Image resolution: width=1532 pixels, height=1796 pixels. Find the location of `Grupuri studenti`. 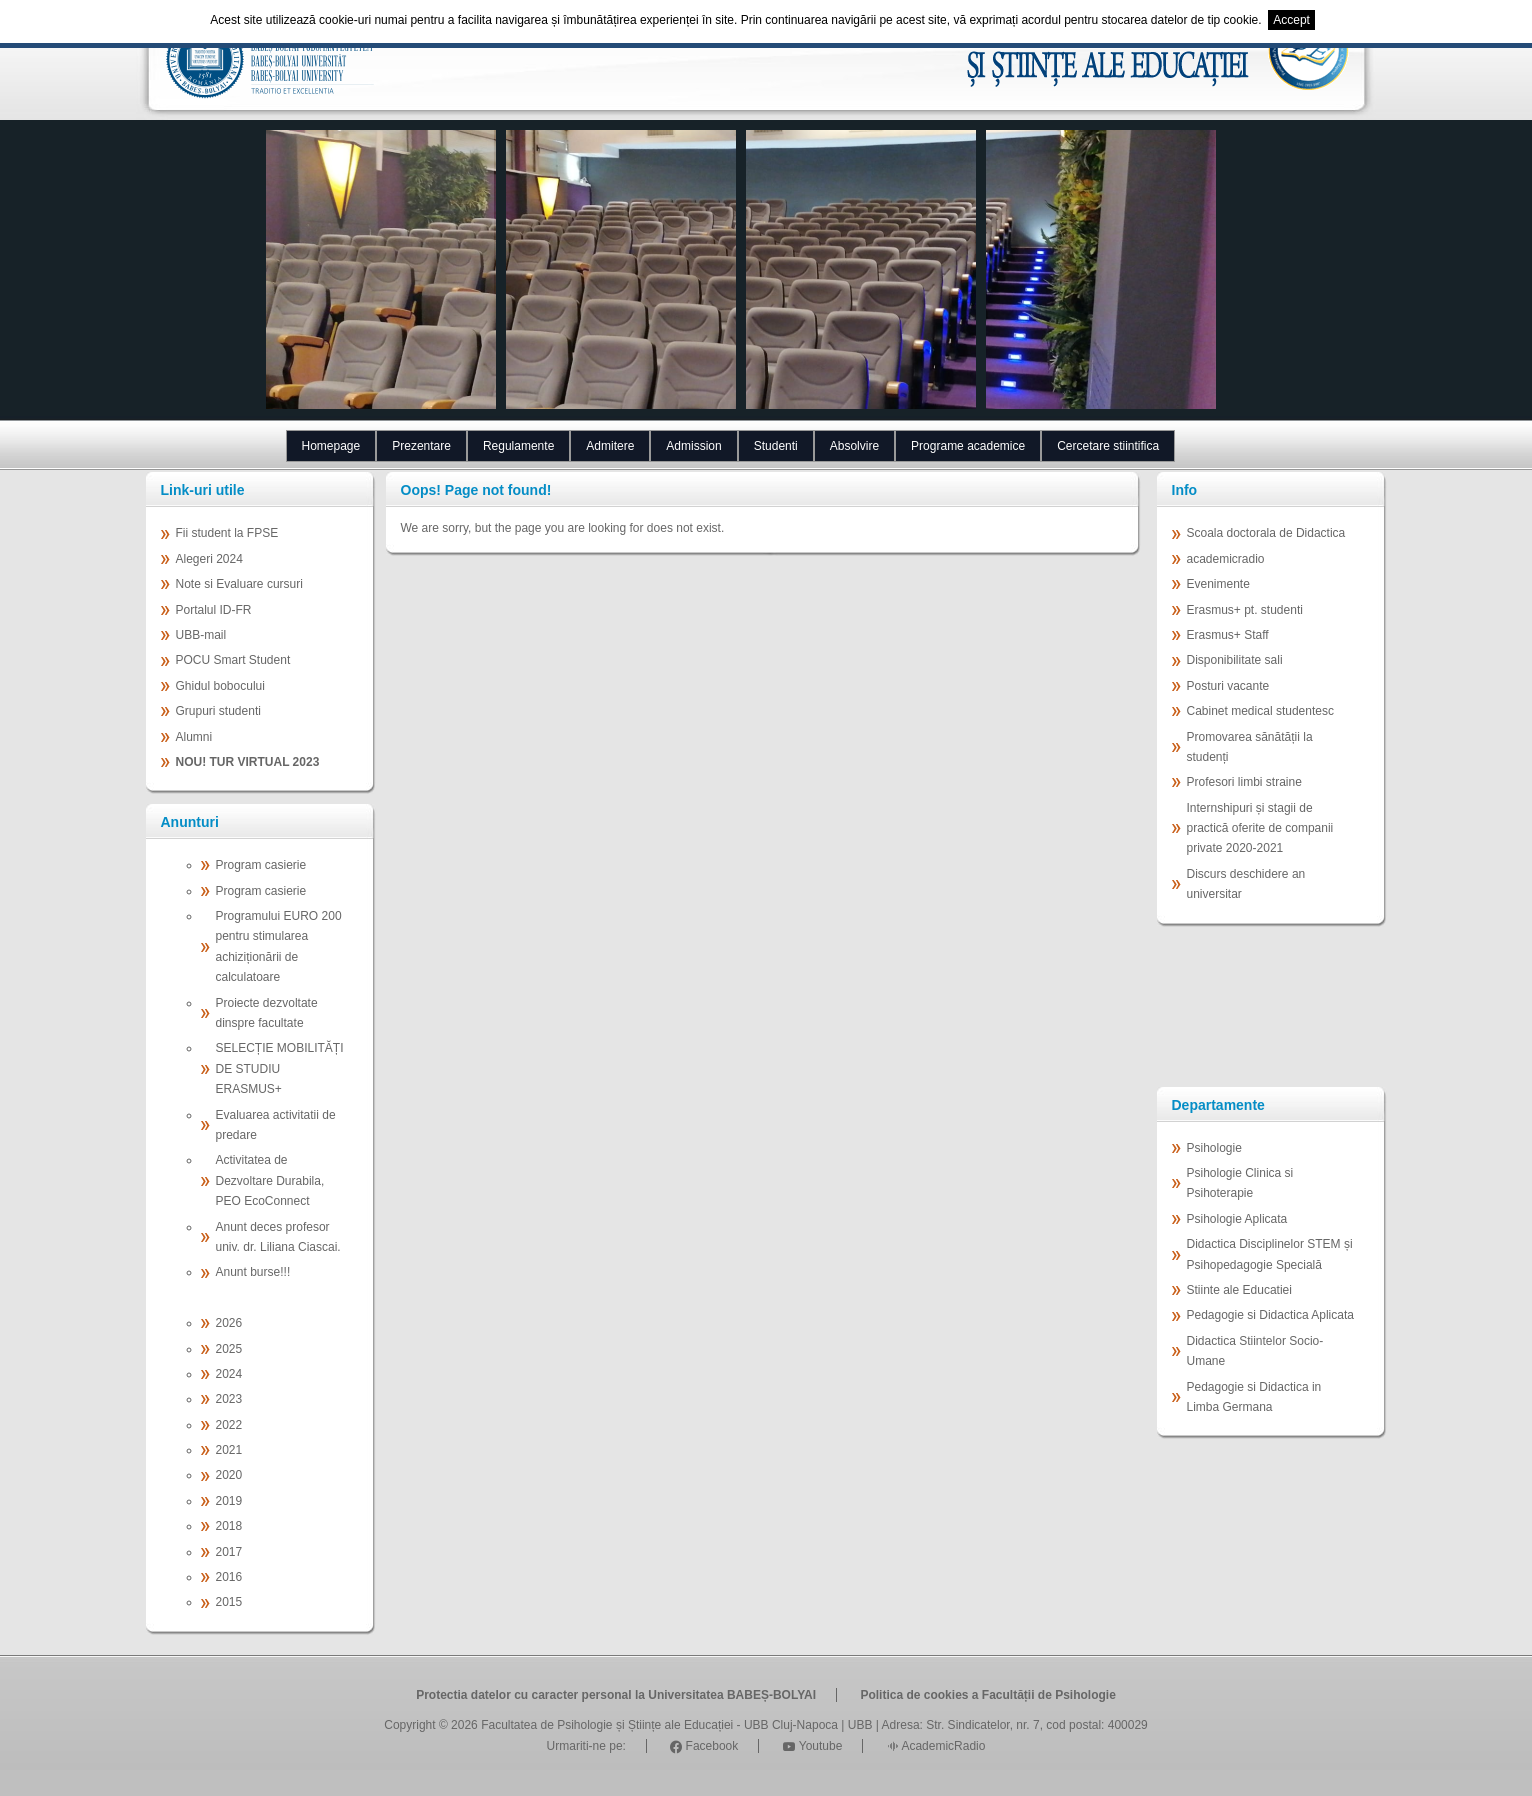

Grupuri studenti is located at coordinates (218, 711).